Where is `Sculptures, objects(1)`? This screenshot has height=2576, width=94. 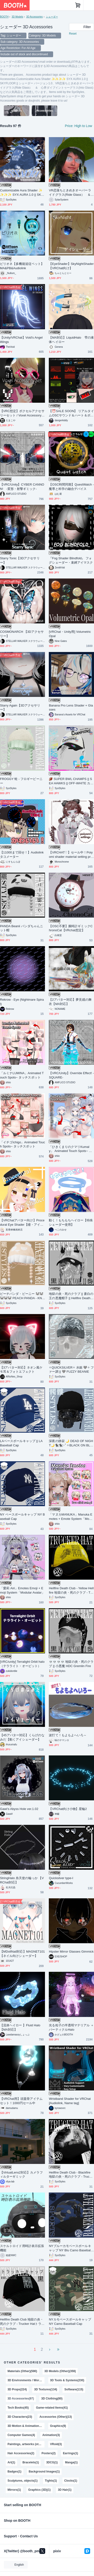
Sculptures, objects(1) is located at coordinates (22, 2480).